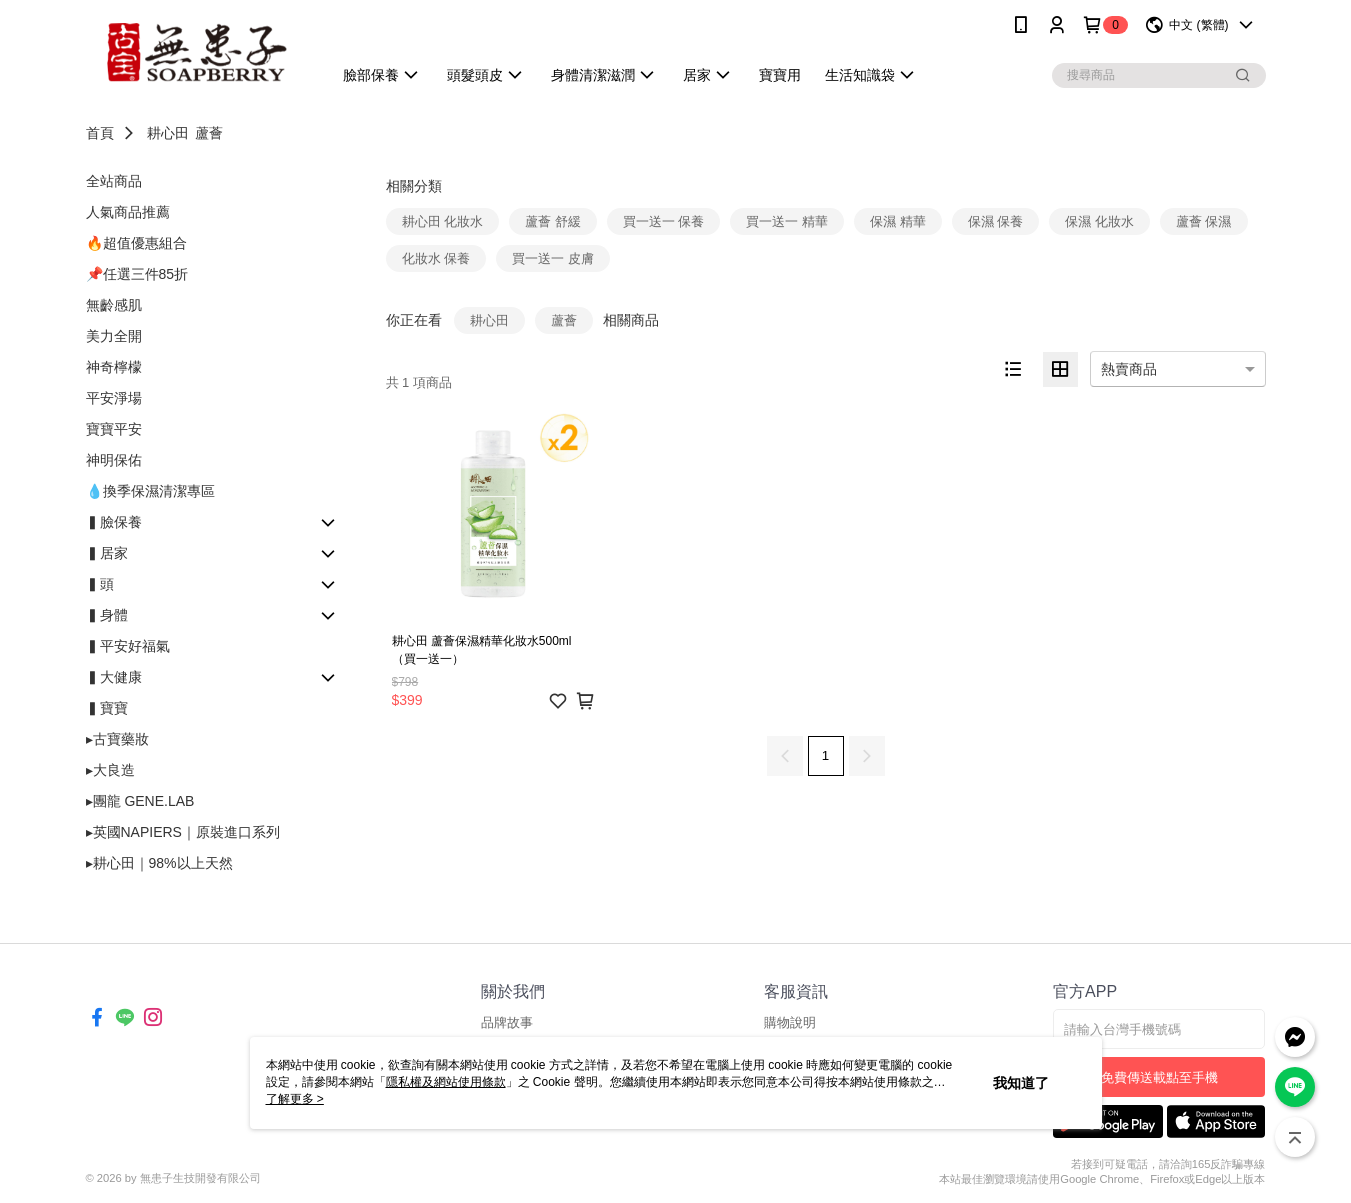  What do you see at coordinates (114, 460) in the screenshot?
I see `神明保佑` at bounding box center [114, 460].